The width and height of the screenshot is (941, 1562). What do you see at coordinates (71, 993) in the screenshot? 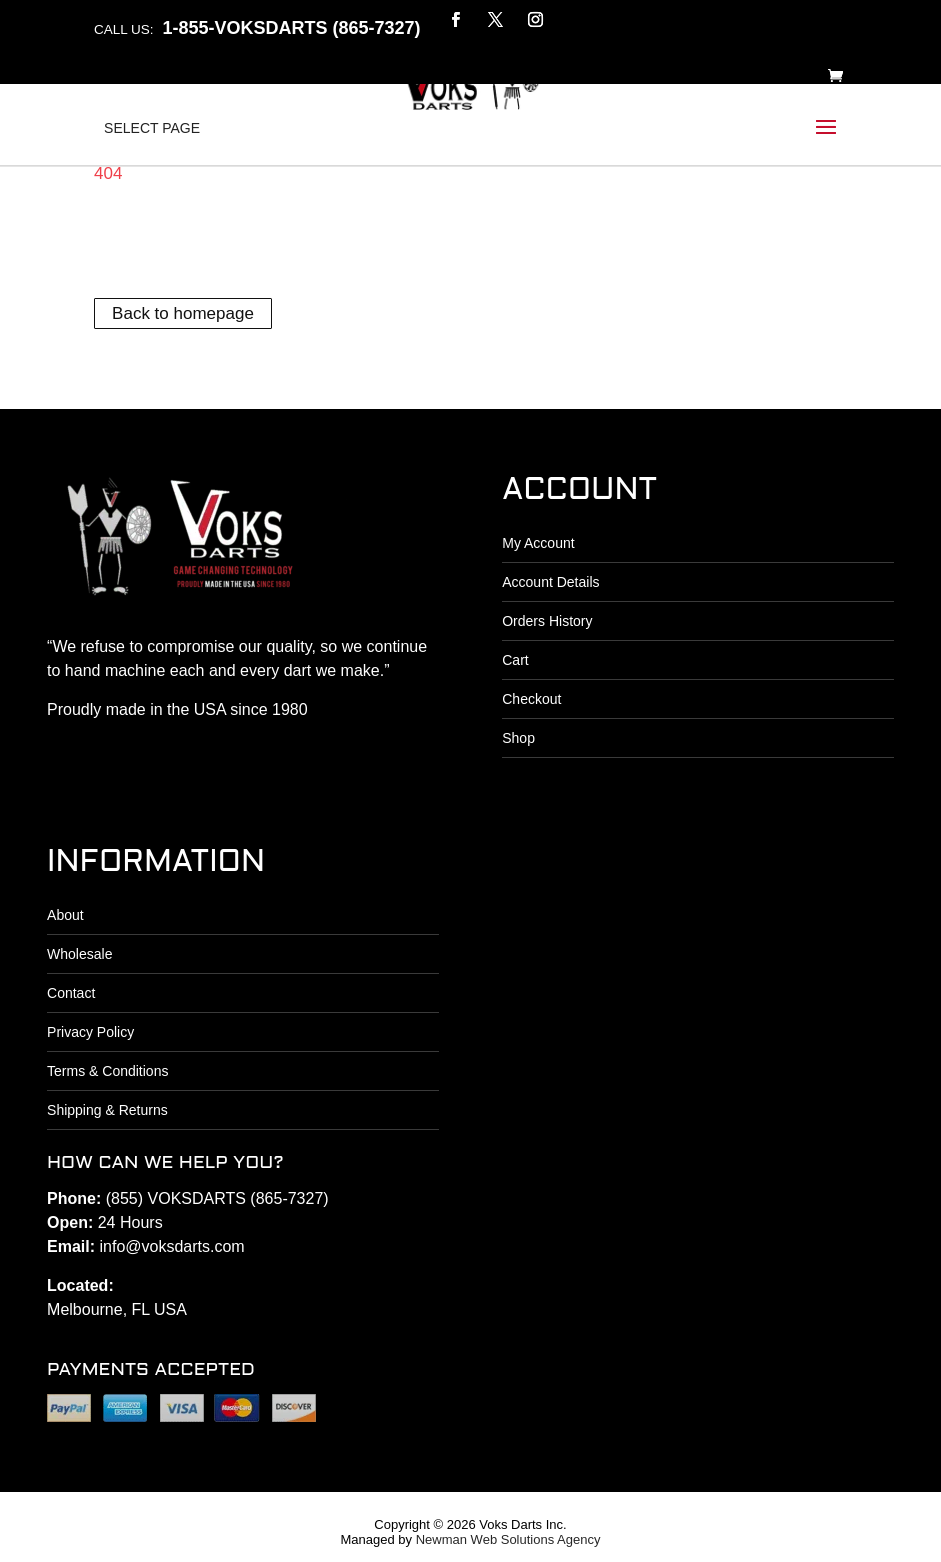
I see `Contact` at bounding box center [71, 993].